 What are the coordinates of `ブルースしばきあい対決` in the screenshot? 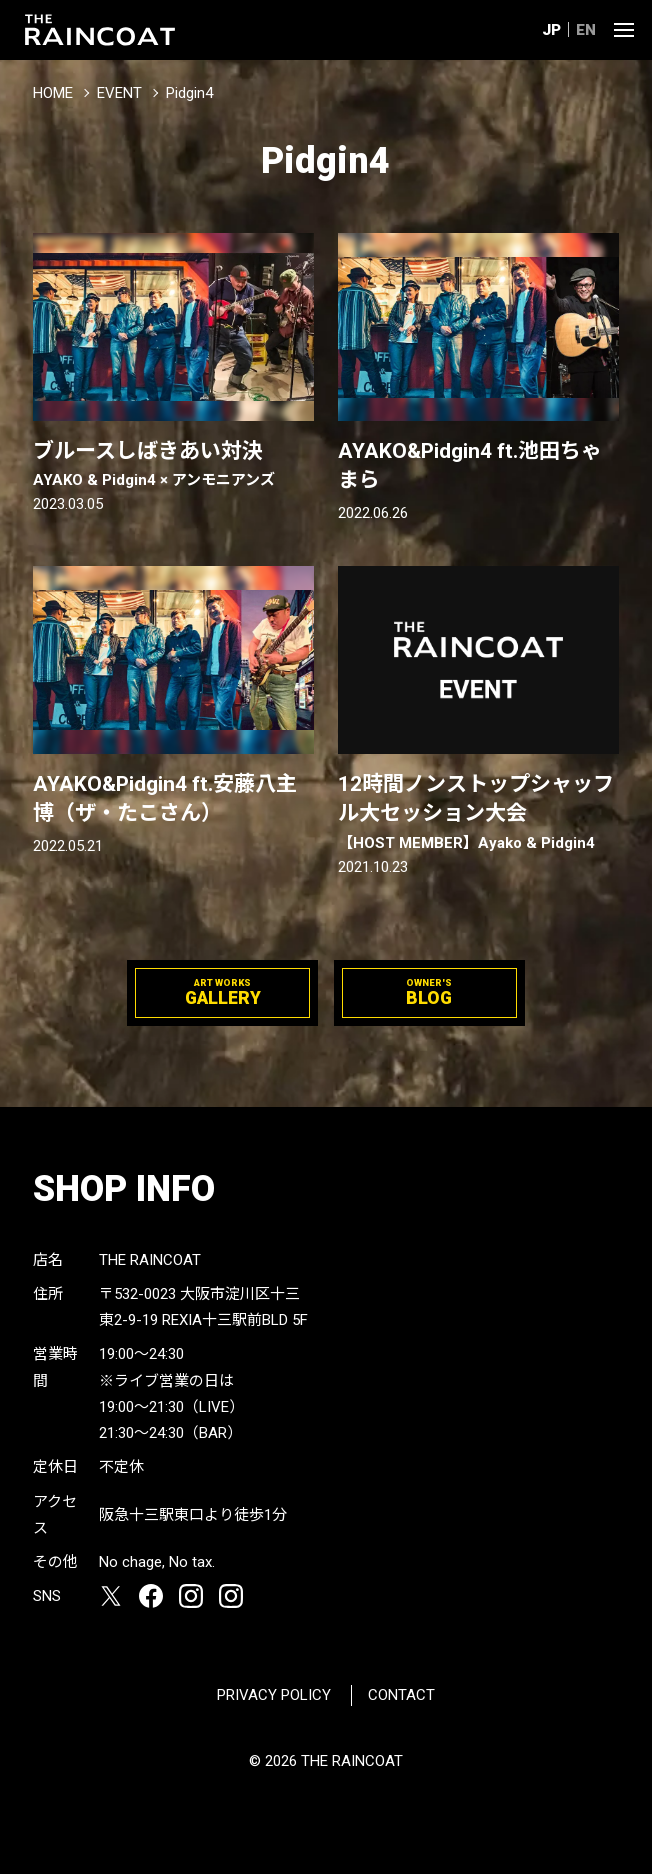 It's located at (174, 465).